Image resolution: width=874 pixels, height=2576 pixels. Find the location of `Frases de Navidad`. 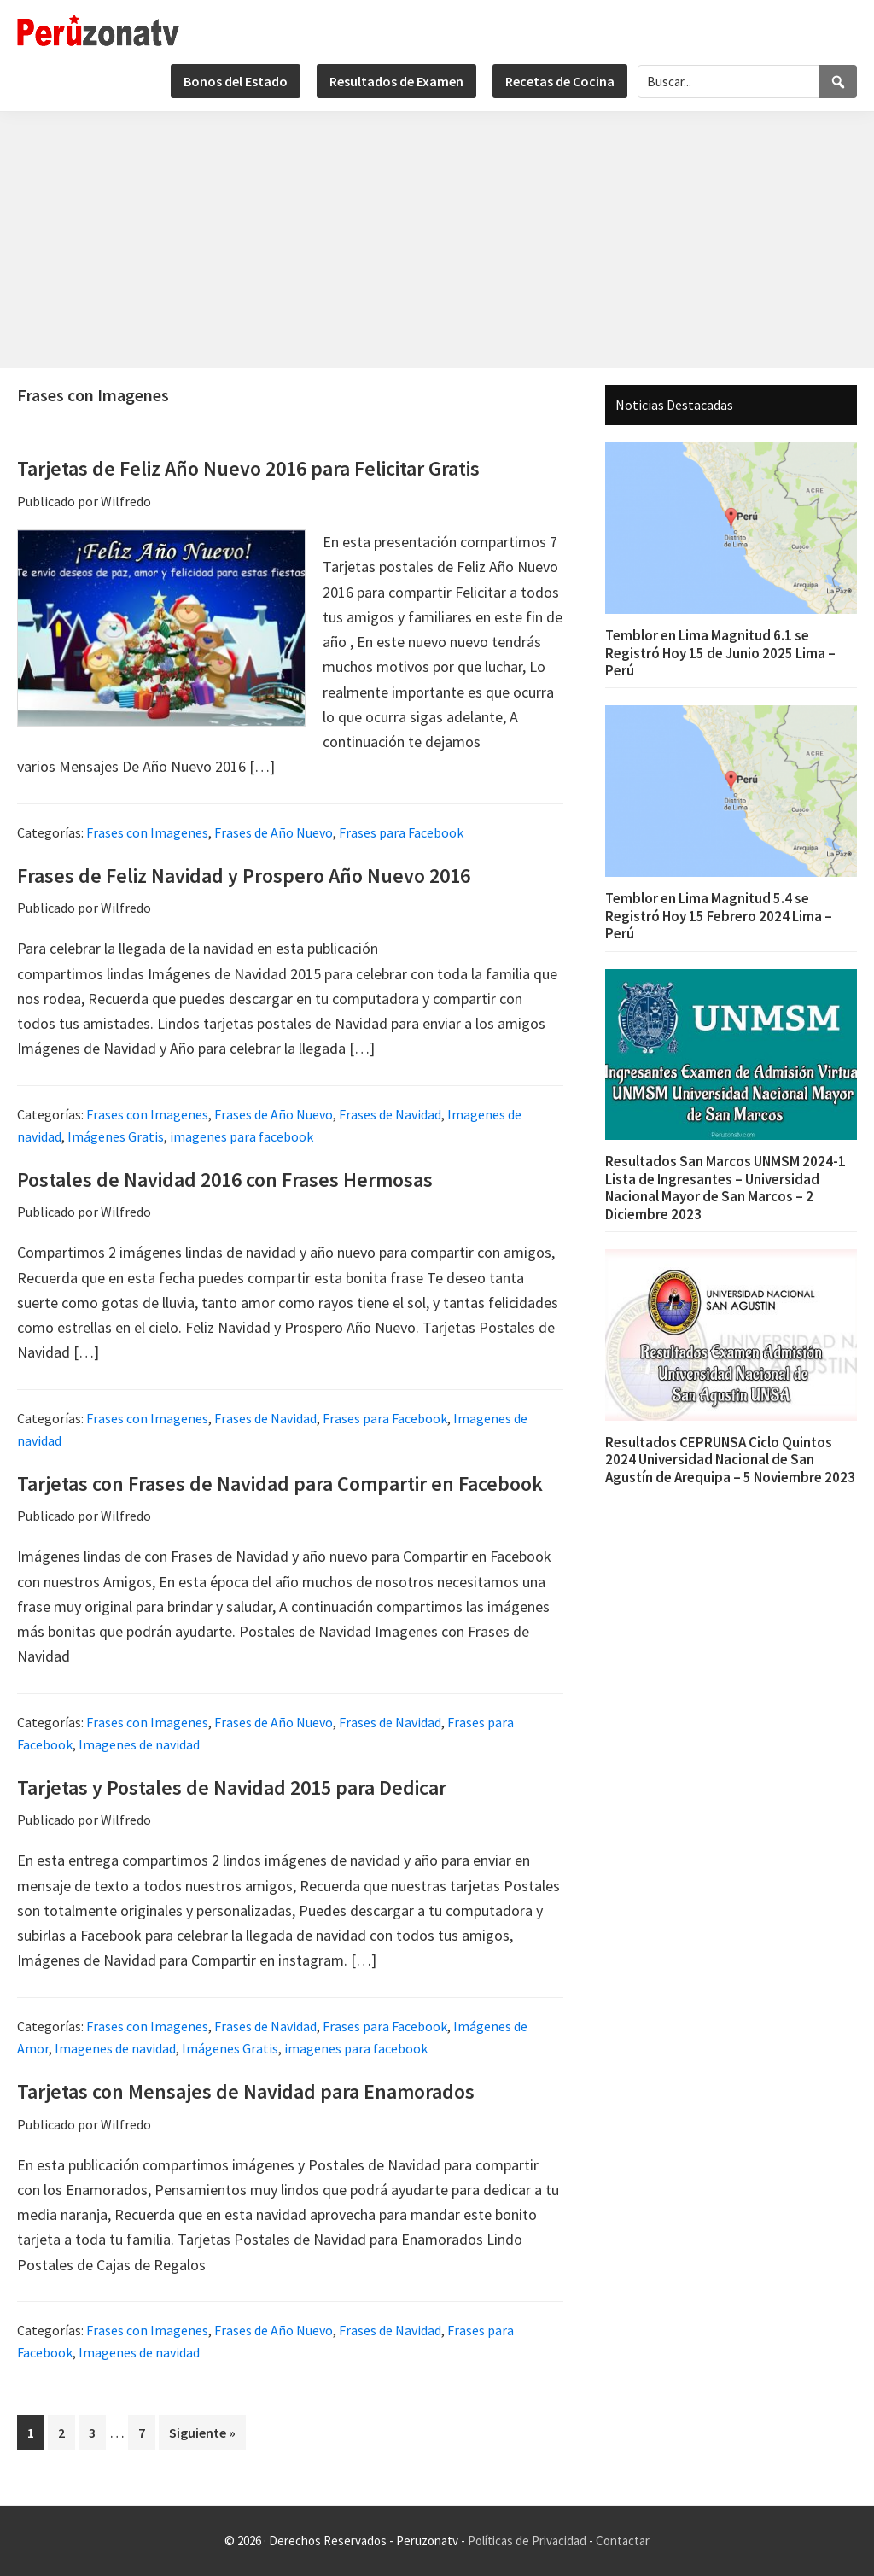

Frases de Navidad is located at coordinates (390, 1114).